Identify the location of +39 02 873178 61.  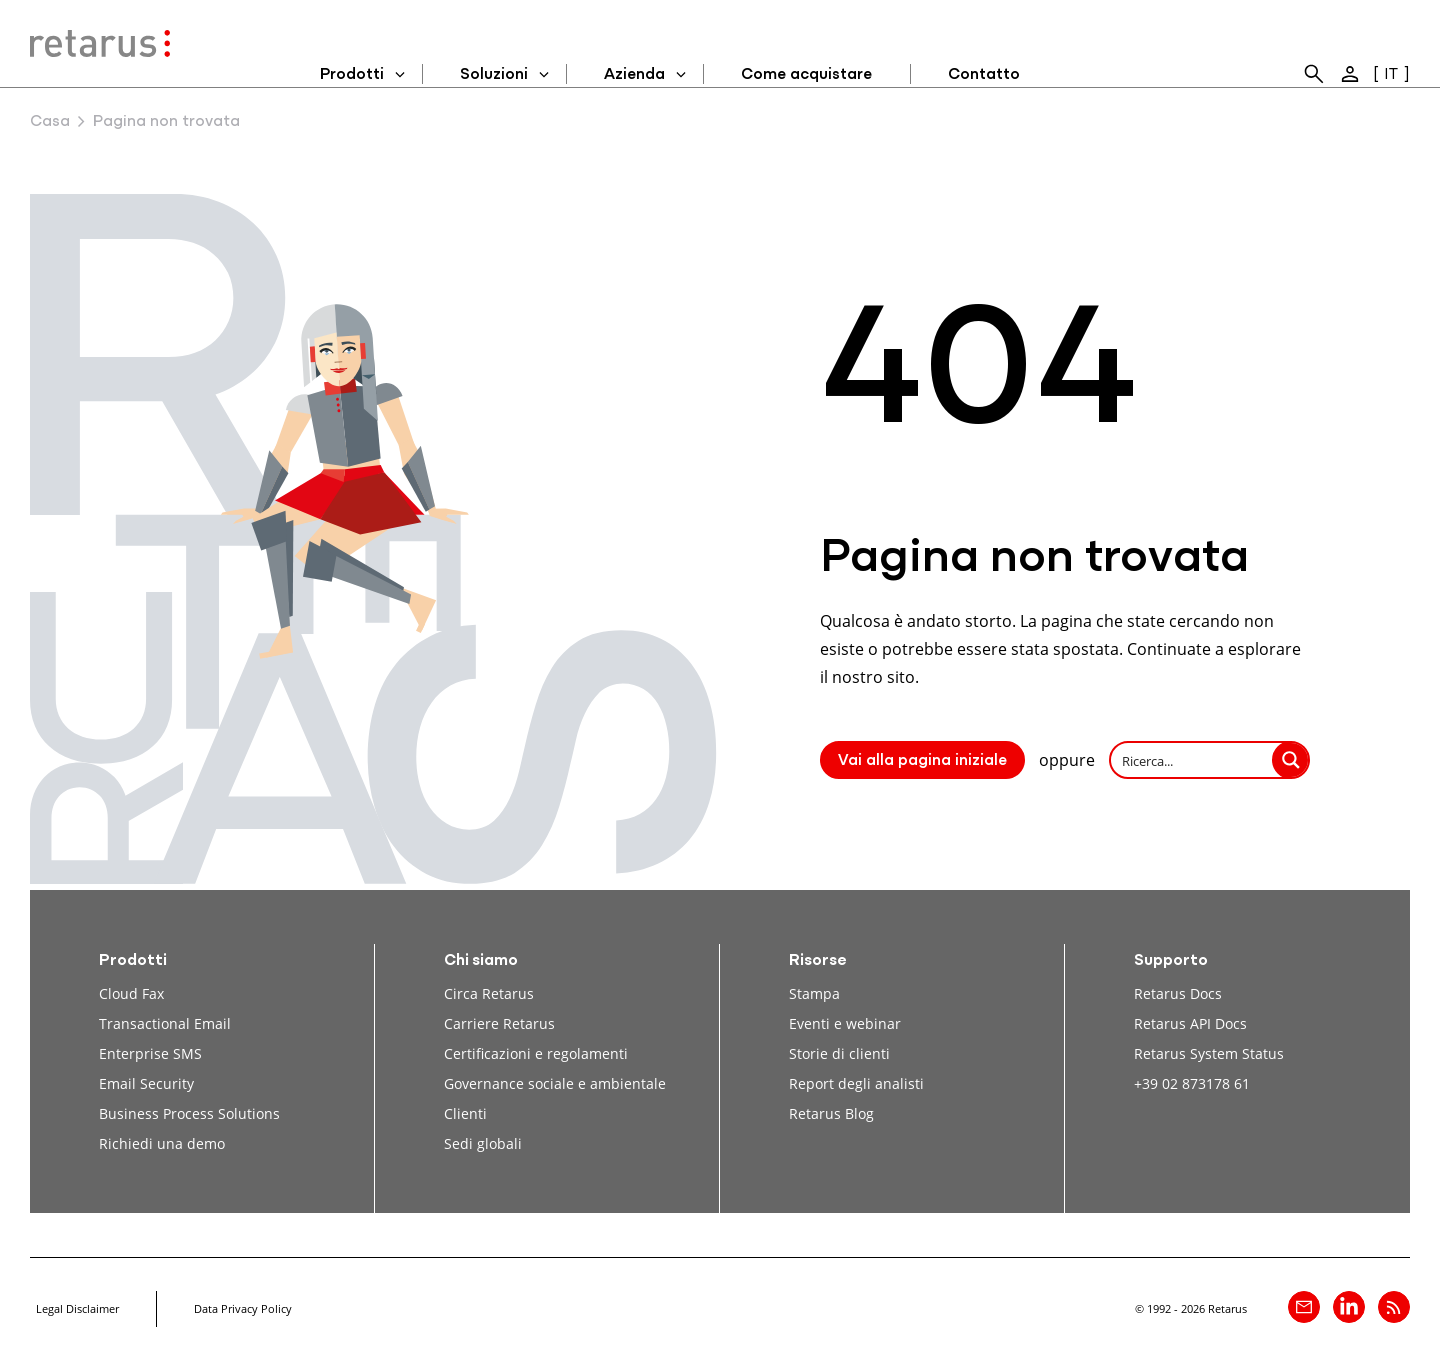
(1192, 1083).